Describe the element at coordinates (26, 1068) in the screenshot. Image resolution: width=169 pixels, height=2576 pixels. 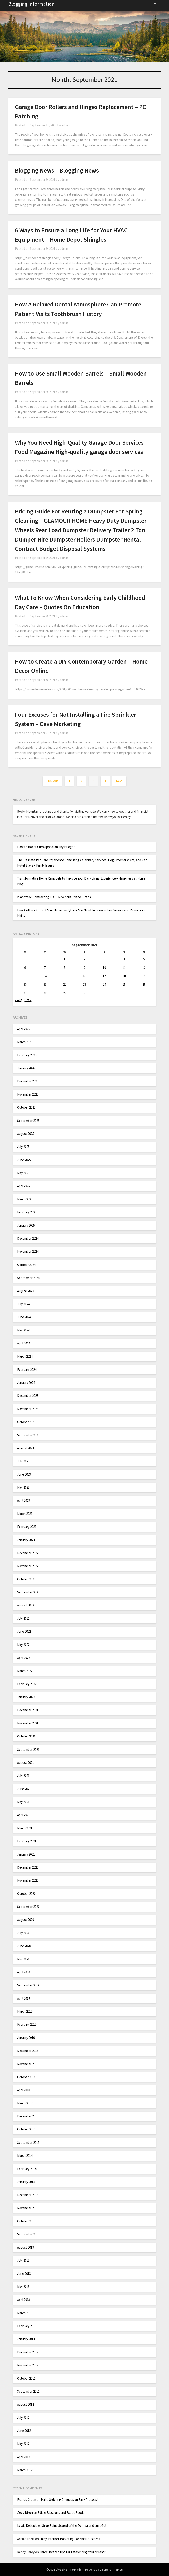
I see `January 2026` at that location.